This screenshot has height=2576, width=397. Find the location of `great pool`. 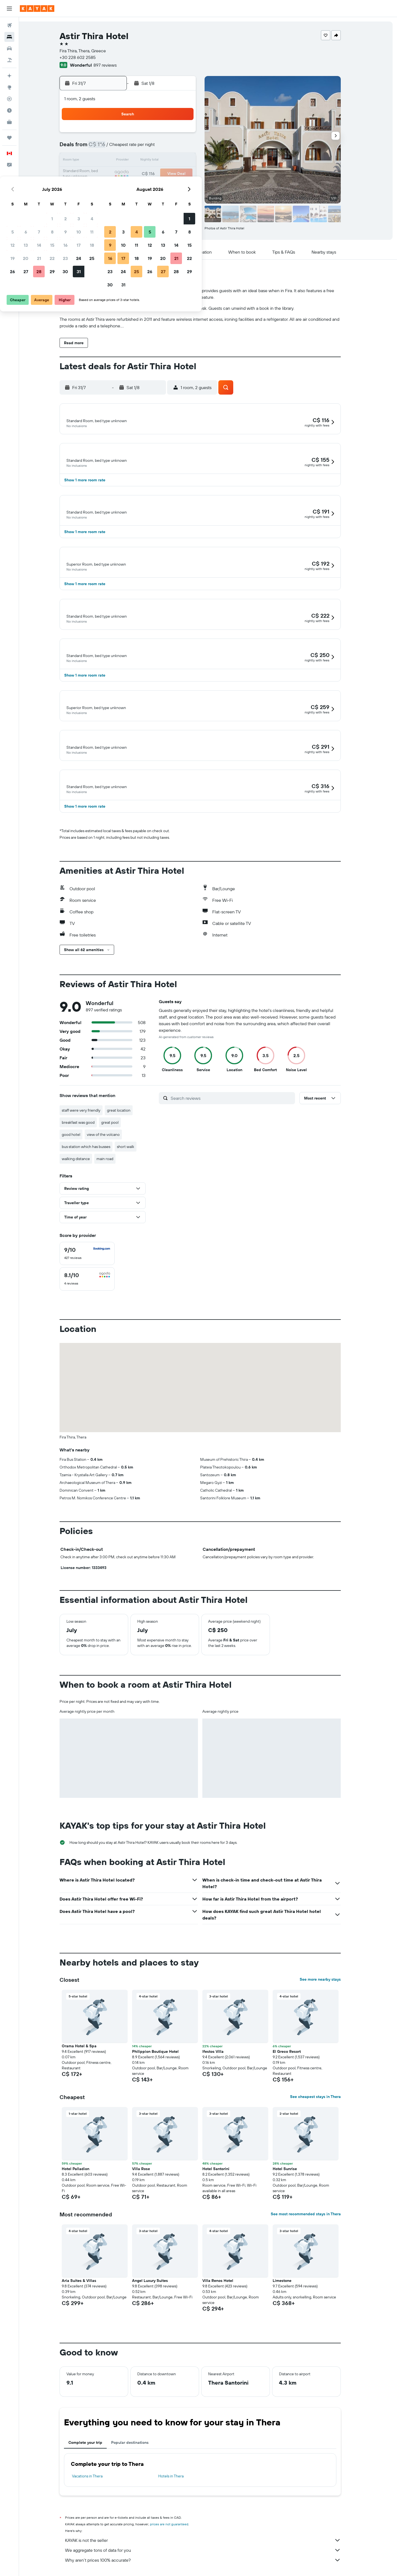

great pool is located at coordinates (118, 1126).